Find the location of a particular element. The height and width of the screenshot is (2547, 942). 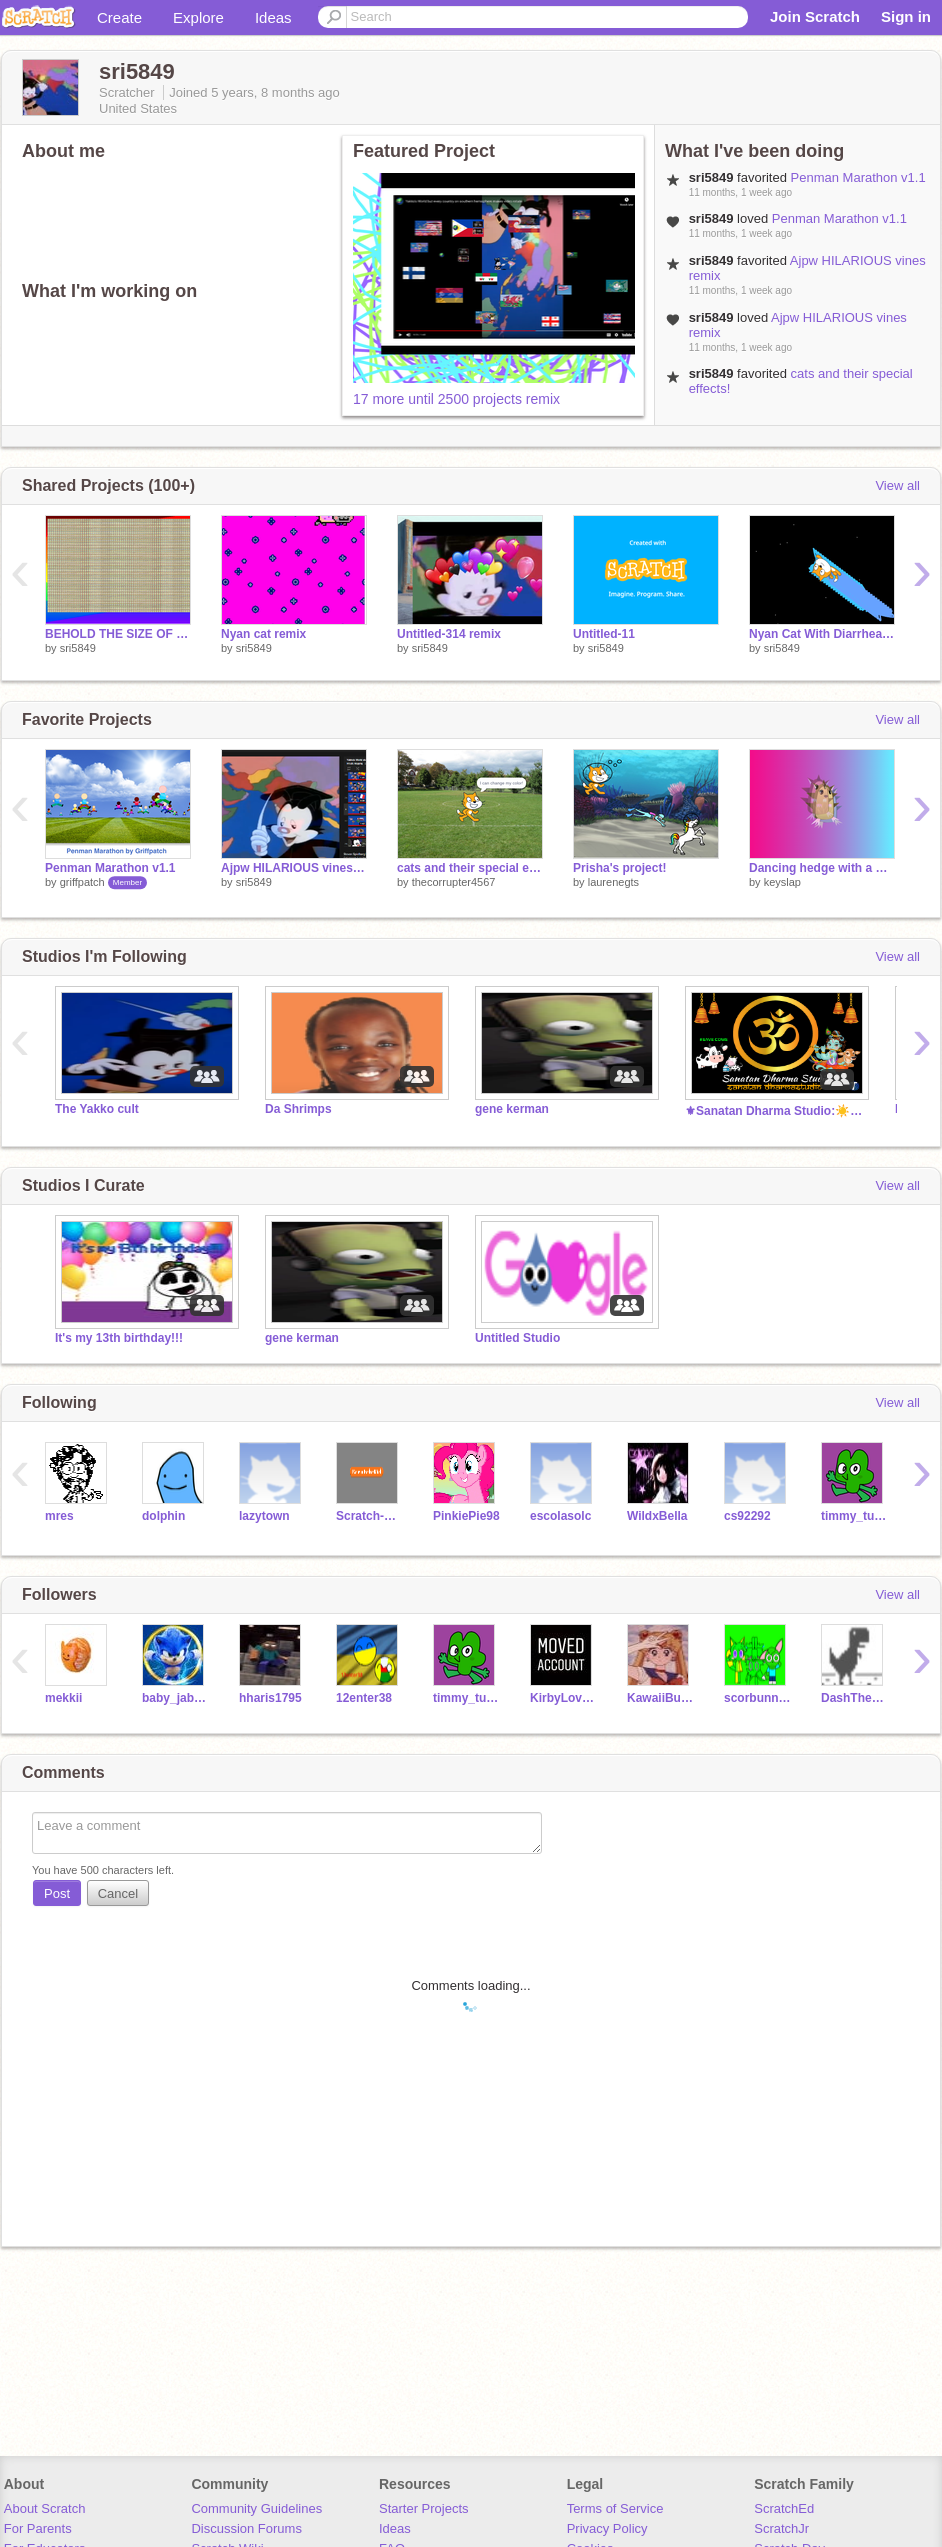

Post is located at coordinates (57, 1893).